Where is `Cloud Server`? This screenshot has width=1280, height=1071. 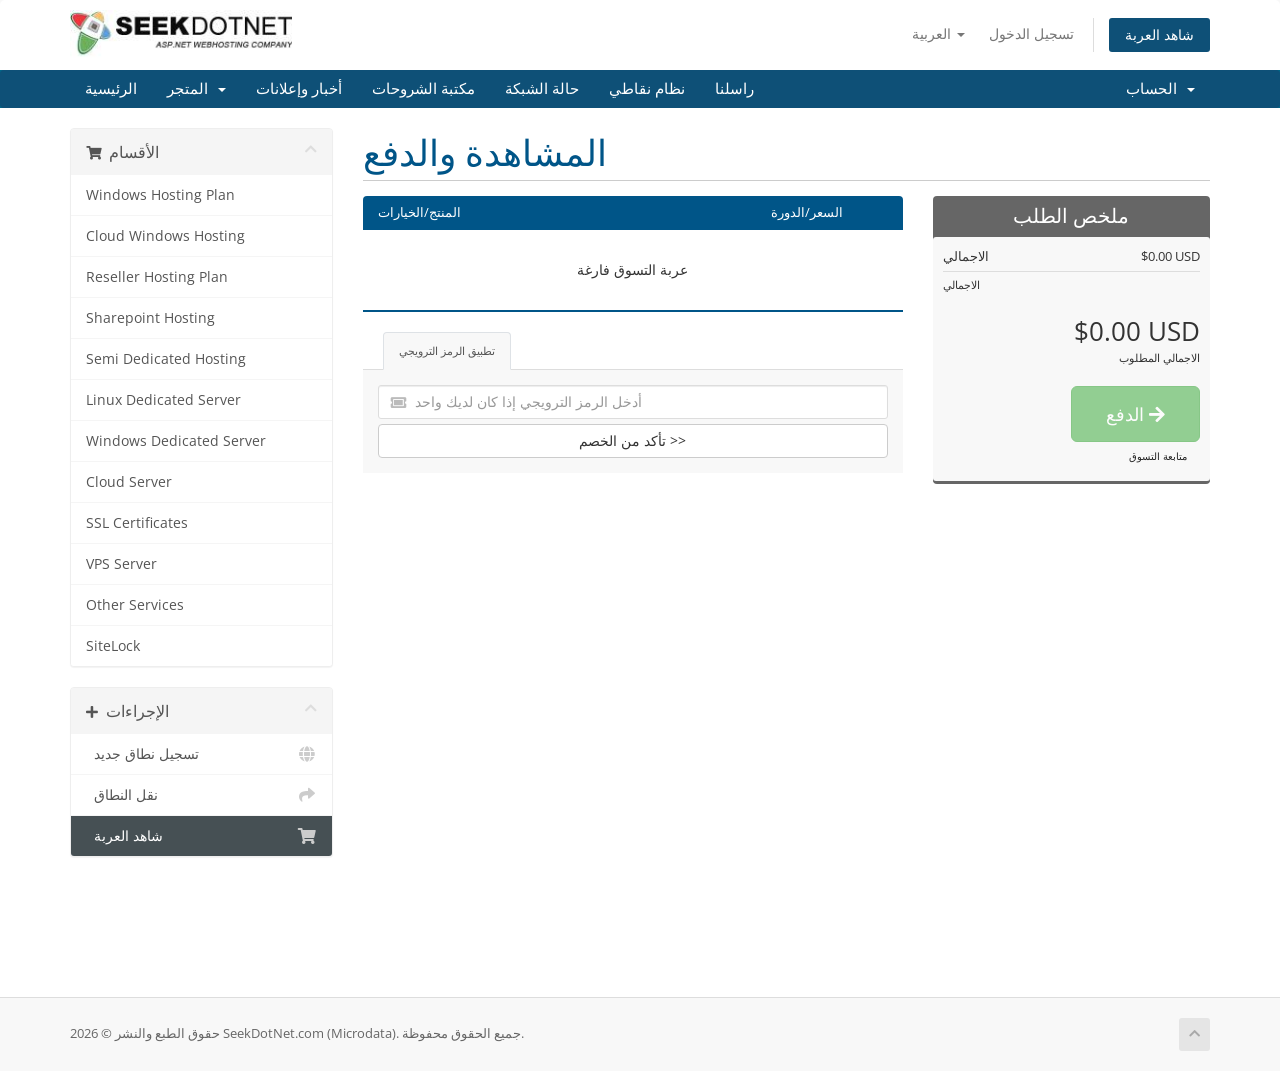
Cloud Server is located at coordinates (129, 482).